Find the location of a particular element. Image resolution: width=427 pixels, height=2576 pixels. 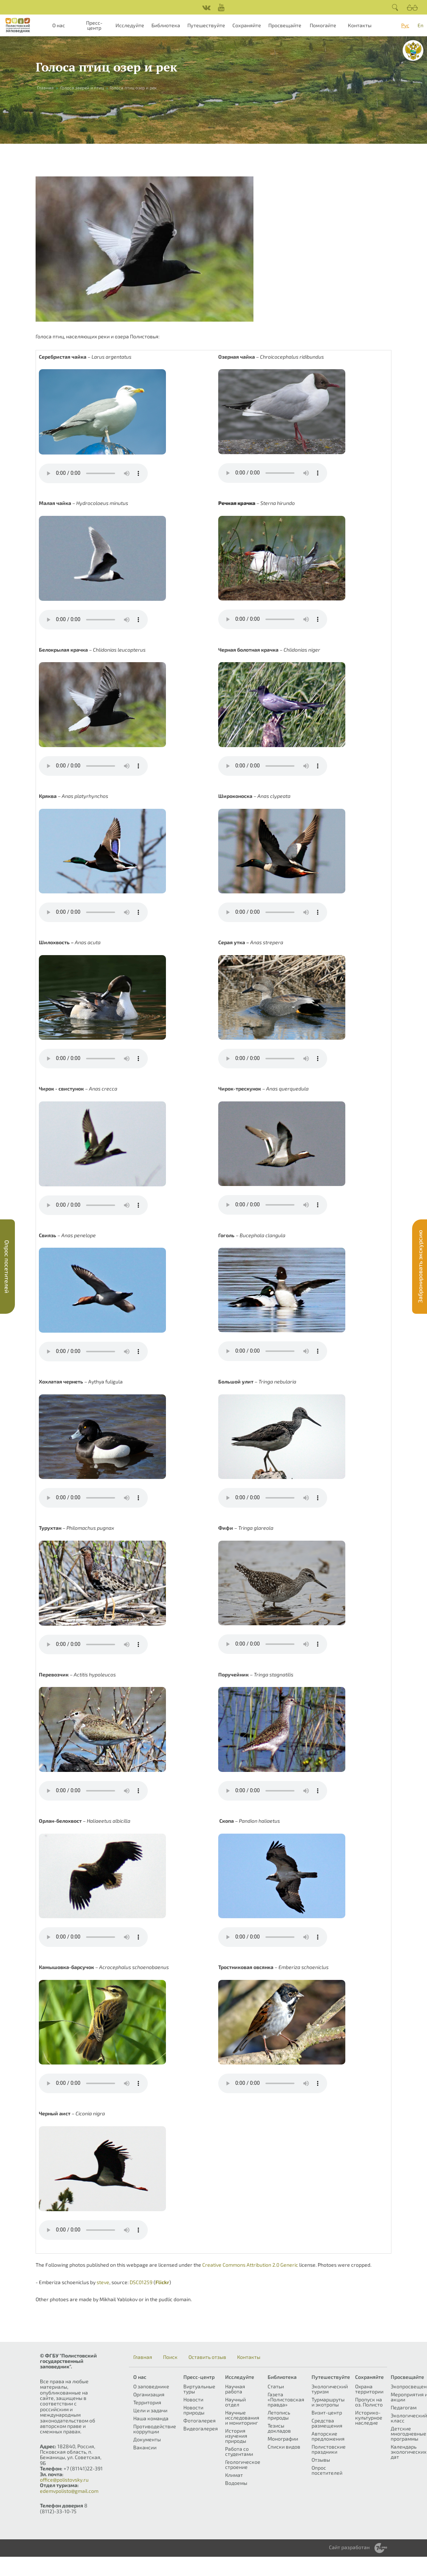

Creative Commons is located at coordinates (223, 2265).